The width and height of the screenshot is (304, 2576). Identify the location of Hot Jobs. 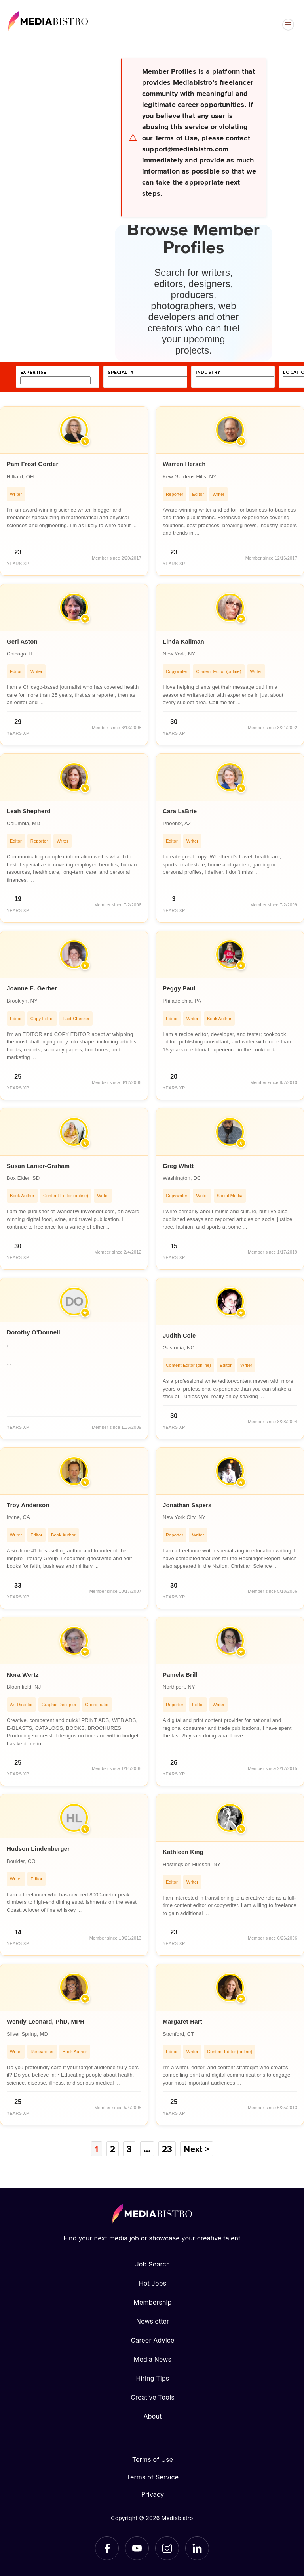
(153, 2283).